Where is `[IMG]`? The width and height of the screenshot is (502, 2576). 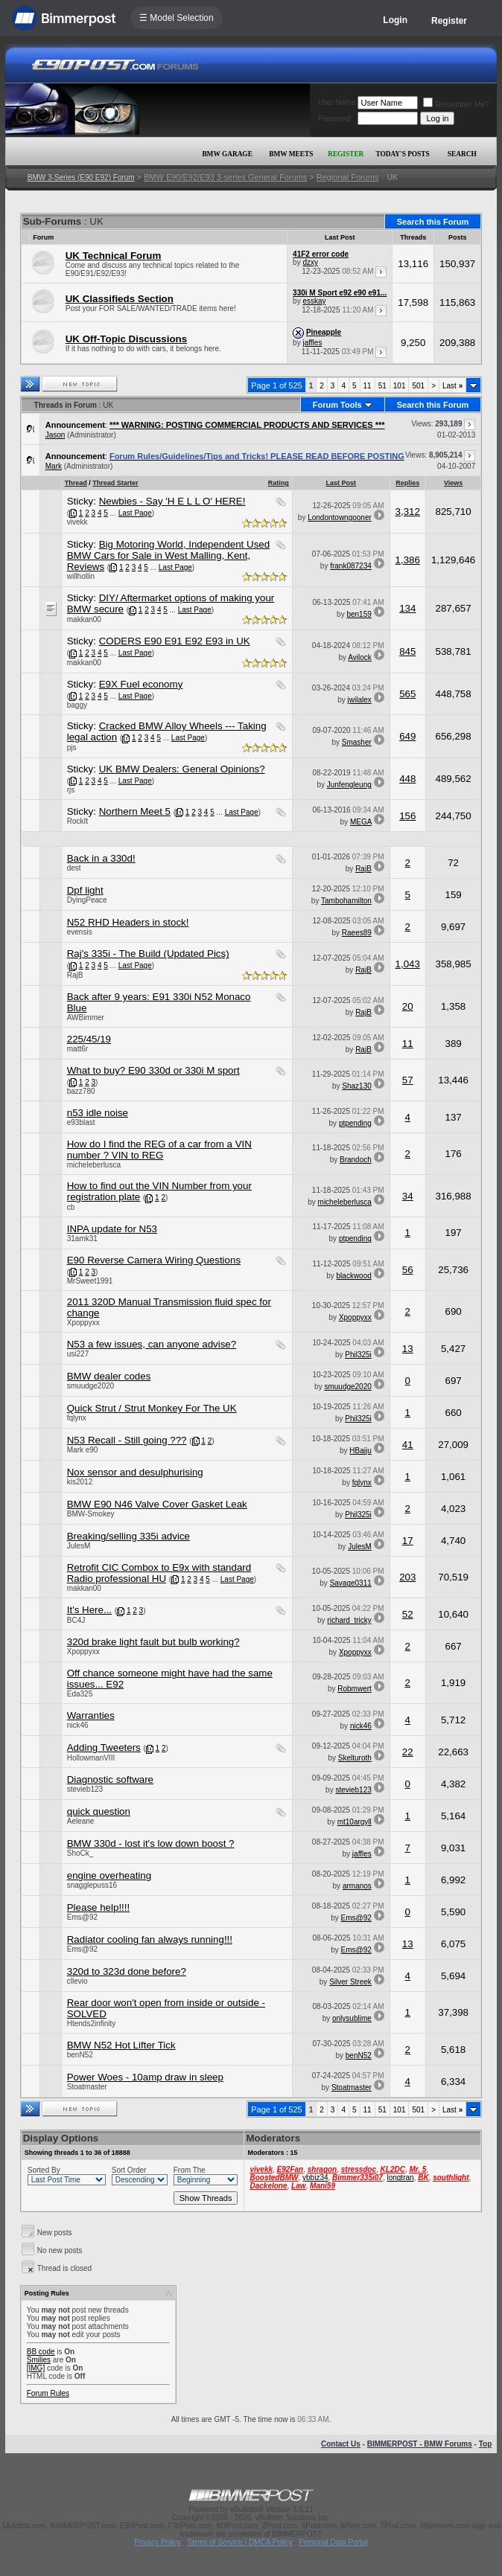
[IMG] is located at coordinates (36, 2368).